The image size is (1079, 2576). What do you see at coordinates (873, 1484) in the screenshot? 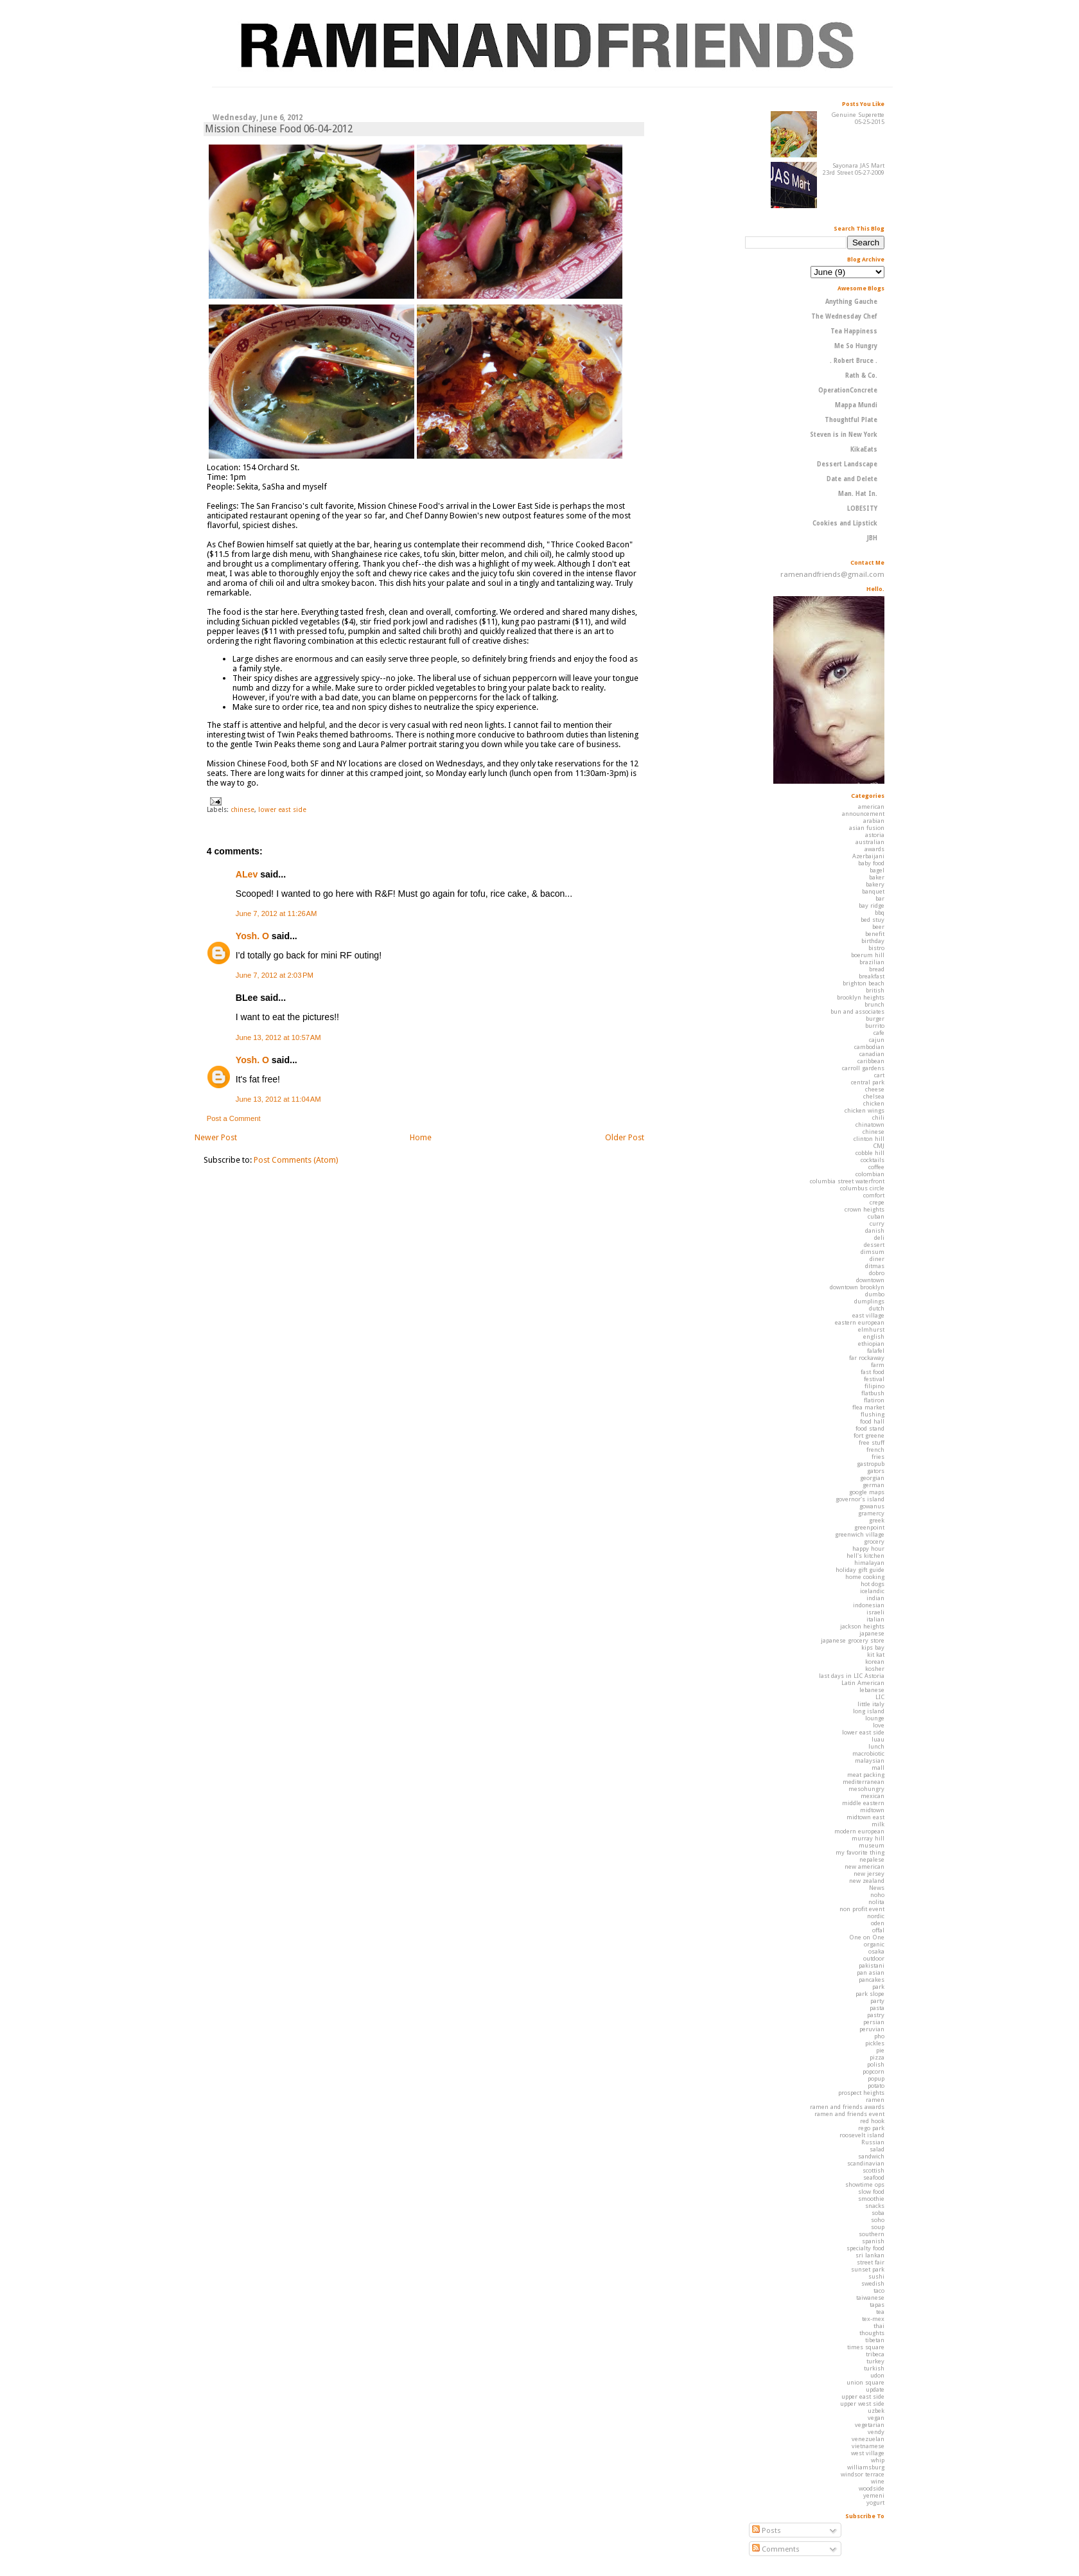
I see `german` at bounding box center [873, 1484].